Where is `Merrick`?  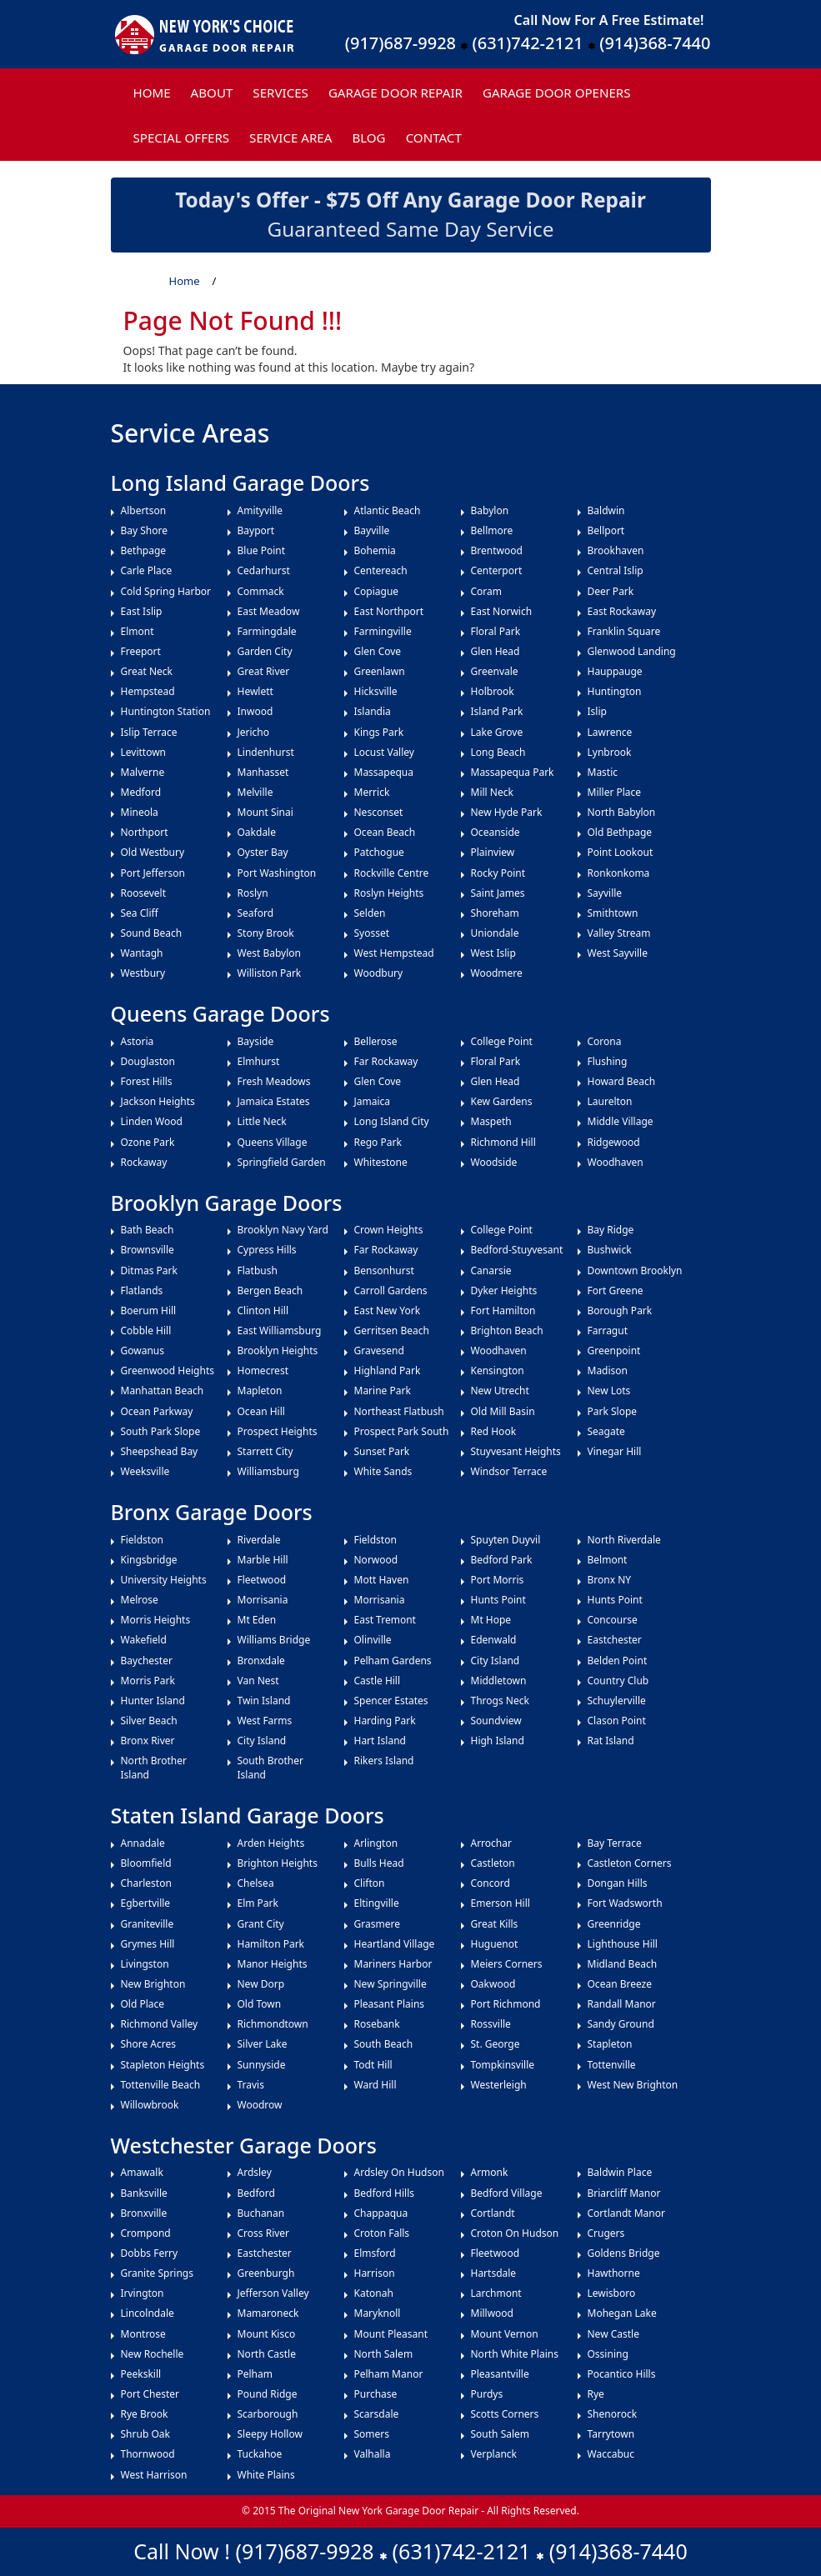 Merrick is located at coordinates (373, 792).